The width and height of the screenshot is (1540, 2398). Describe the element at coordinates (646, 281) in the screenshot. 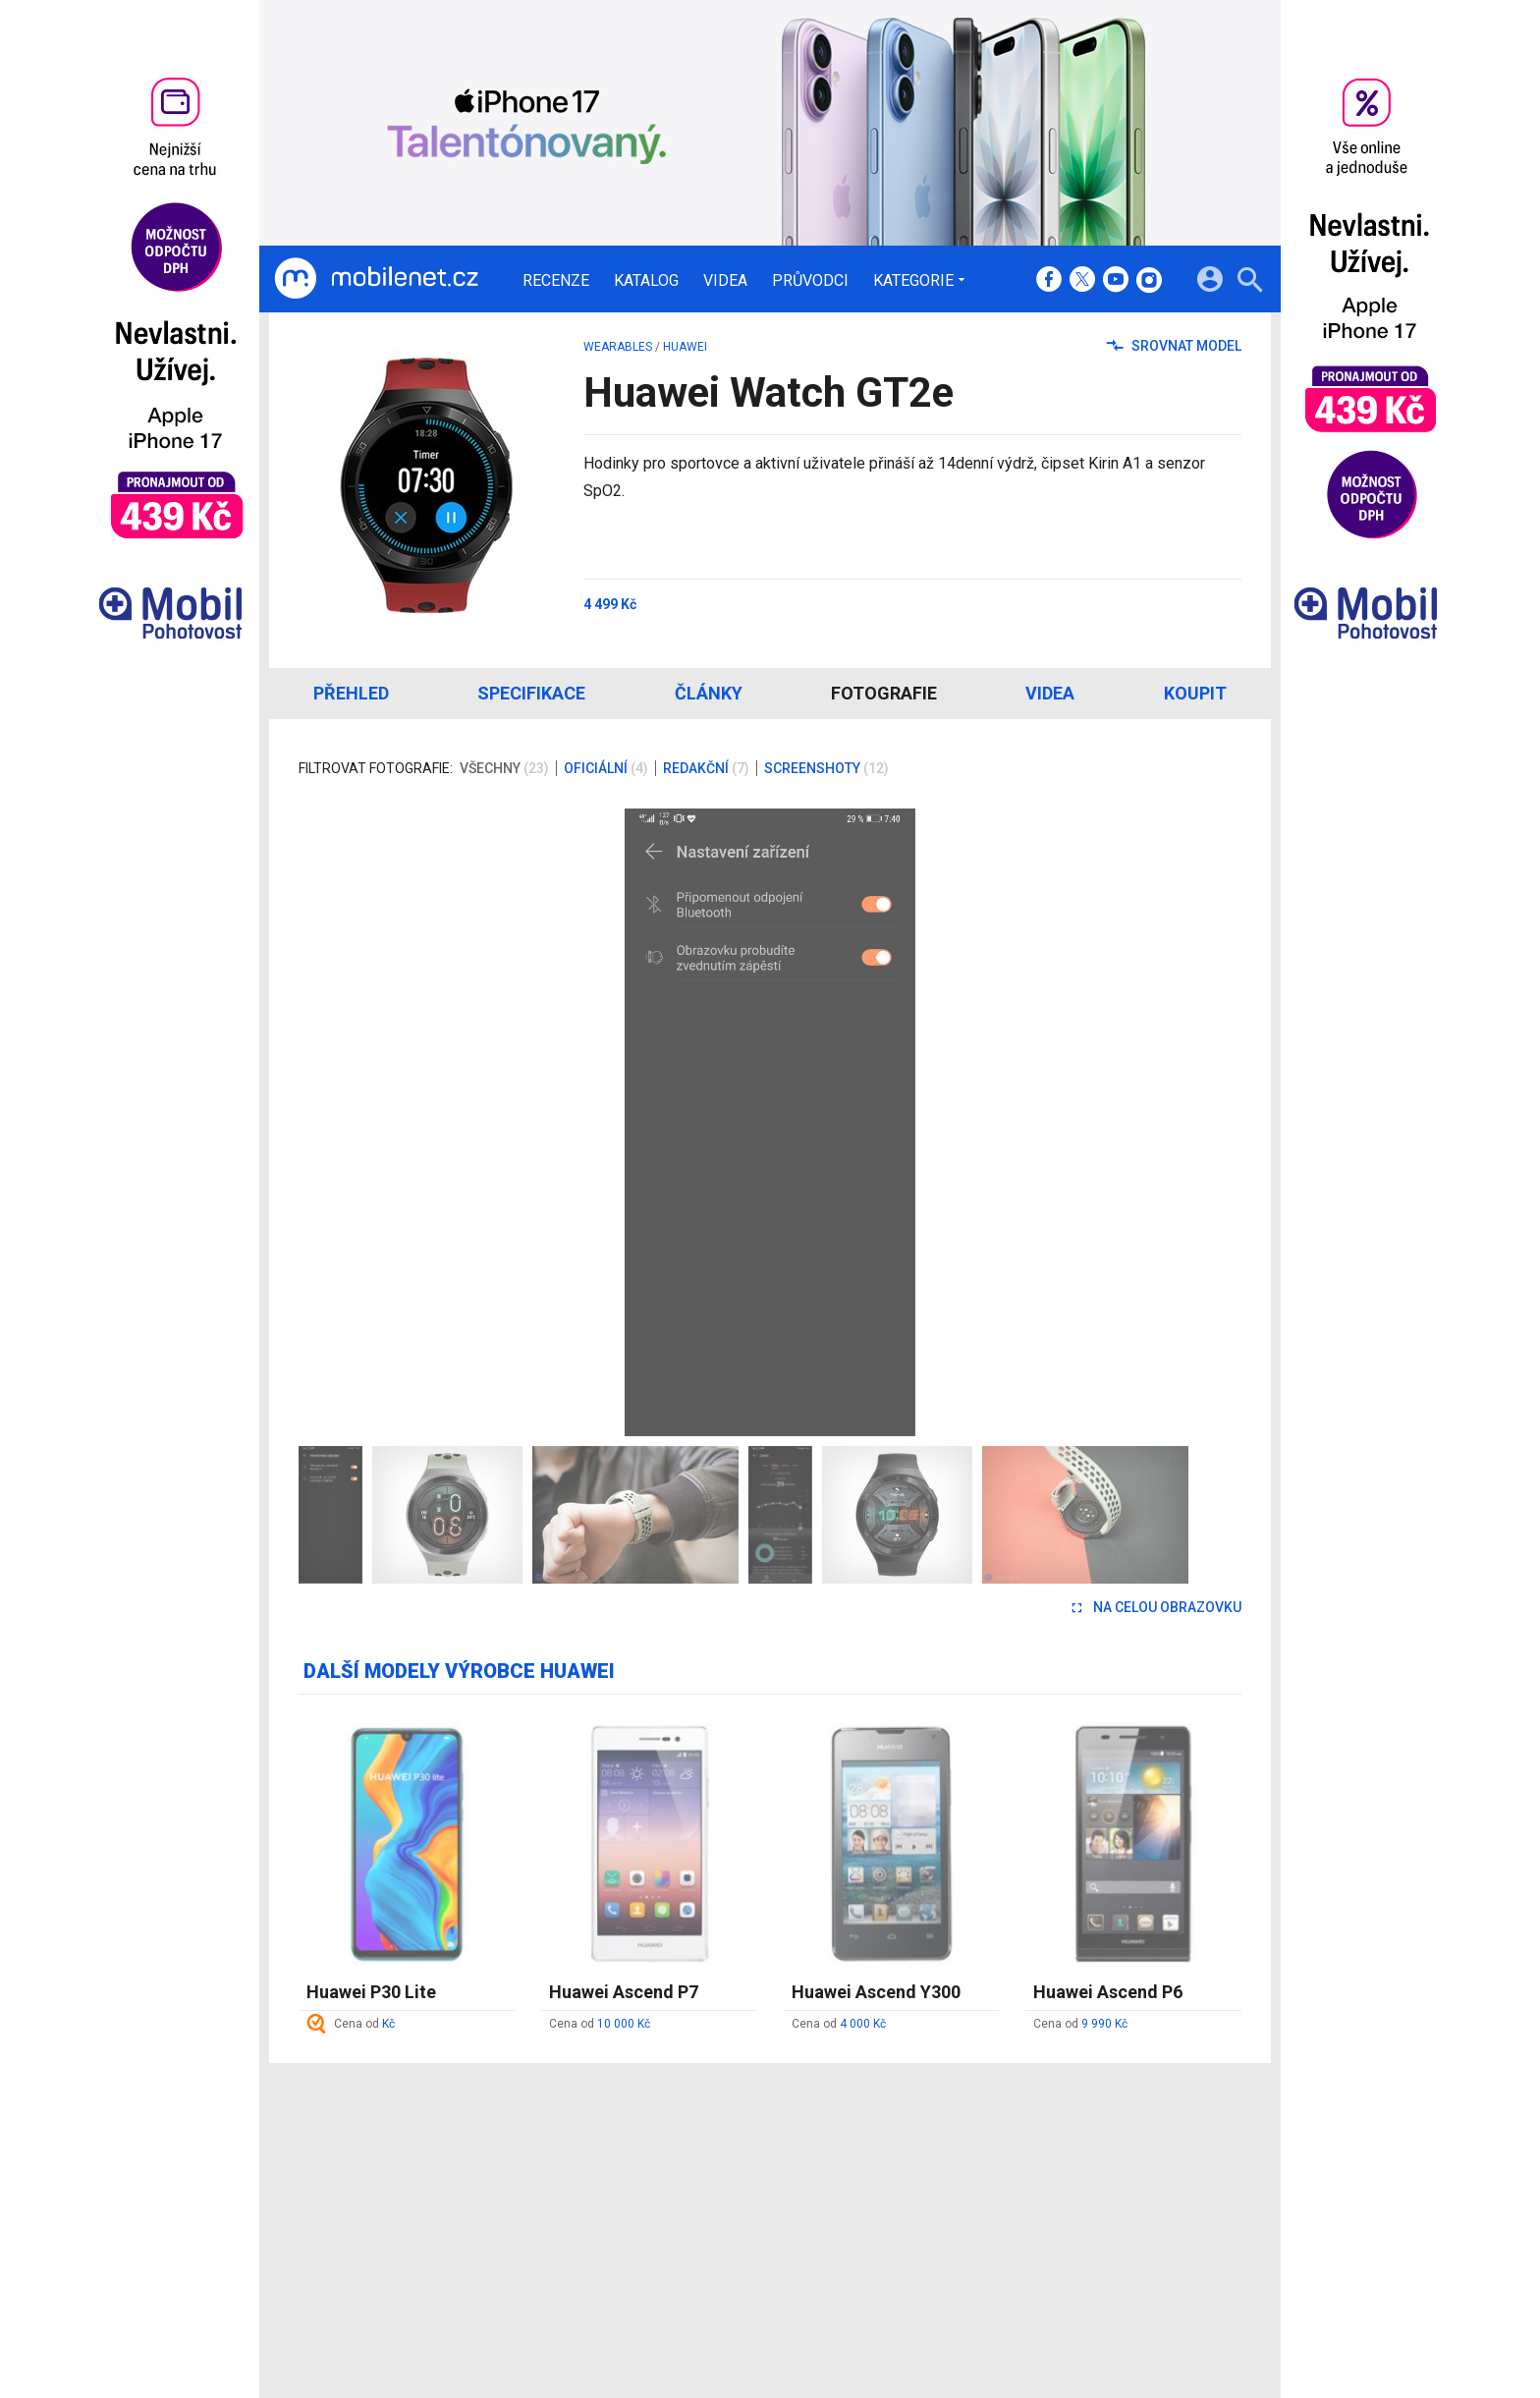

I see `Katalog` at that location.